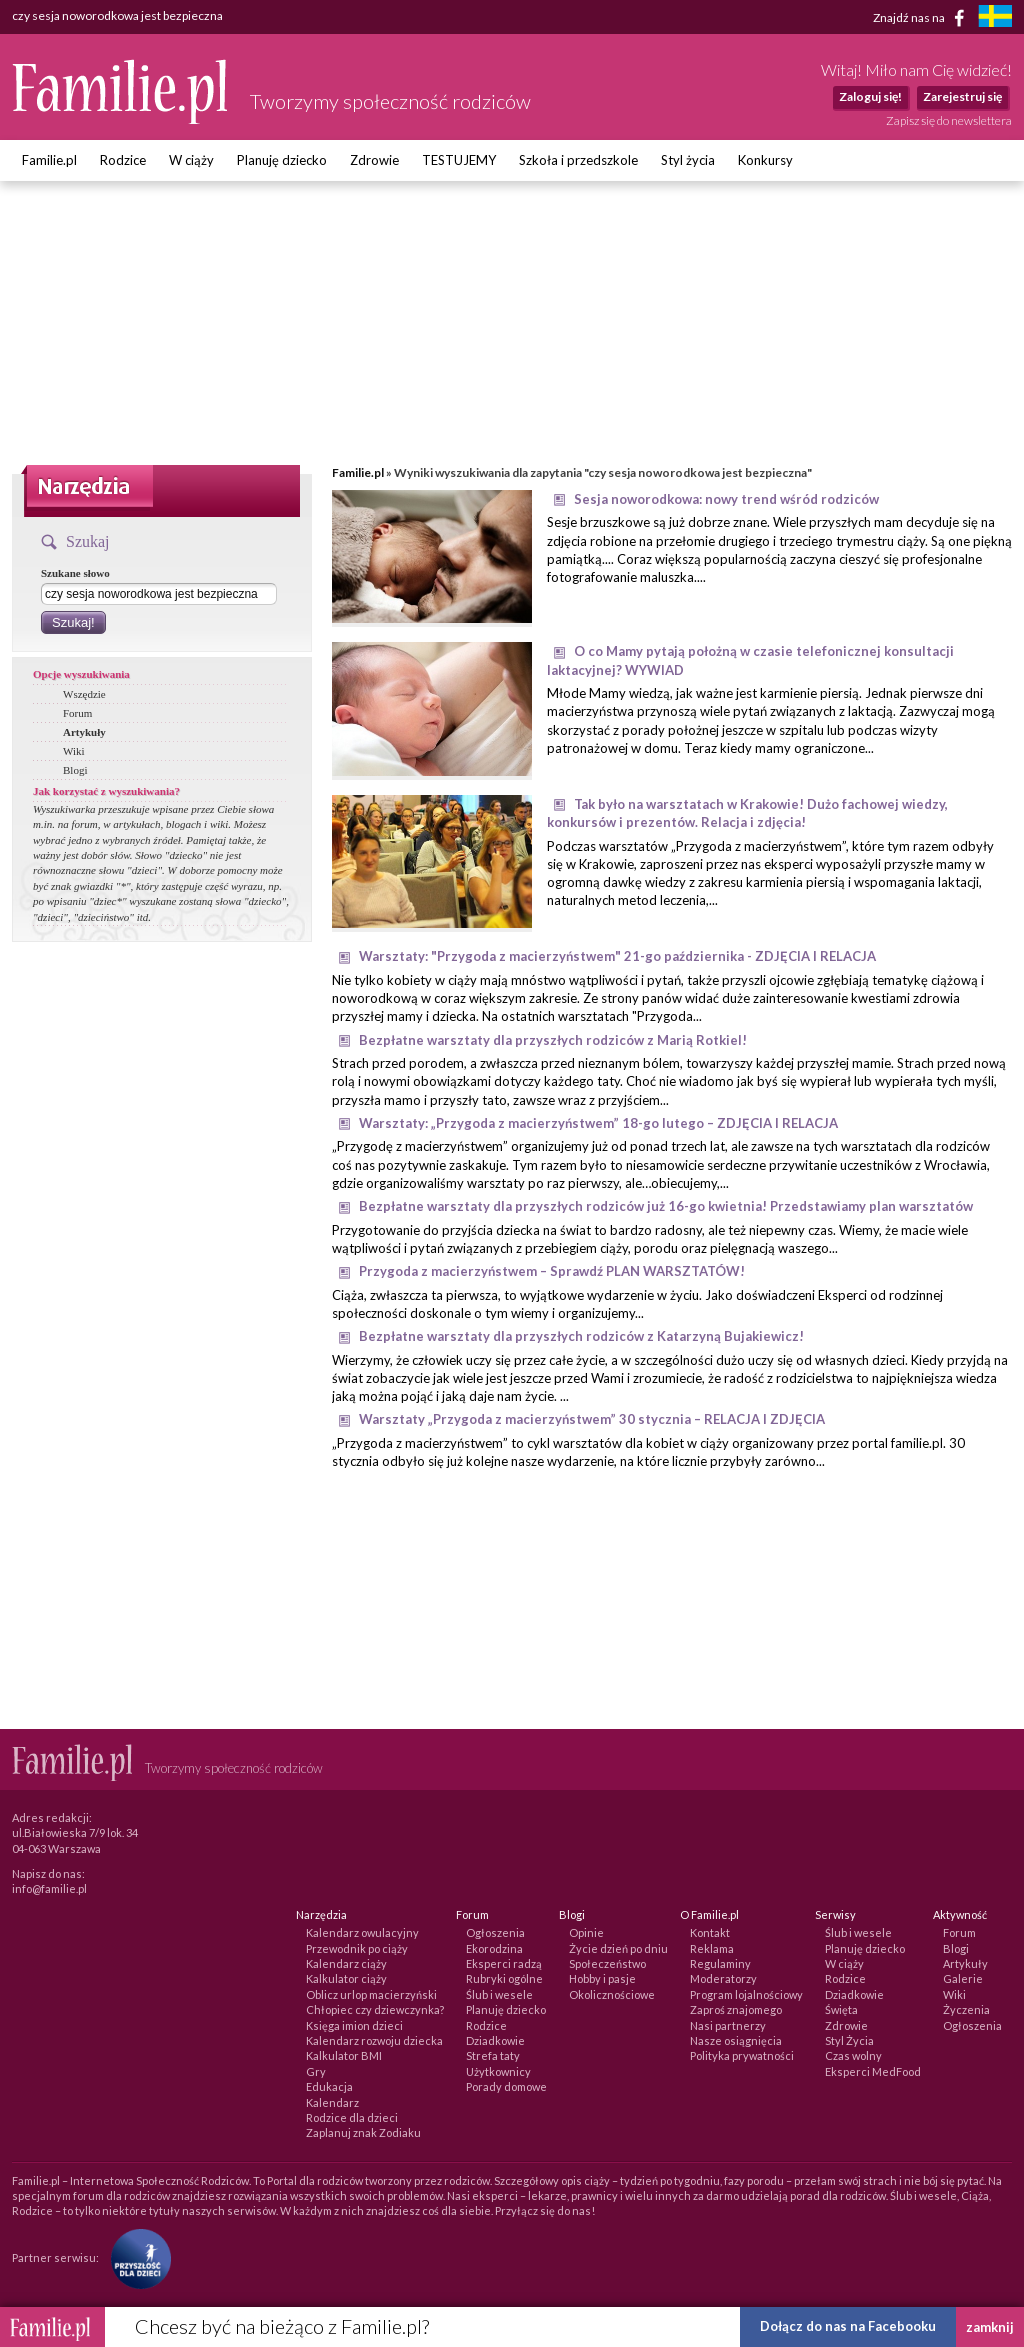 The image size is (1024, 2347). Describe the element at coordinates (354, 2025) in the screenshot. I see `Księga imion dzieci` at that location.